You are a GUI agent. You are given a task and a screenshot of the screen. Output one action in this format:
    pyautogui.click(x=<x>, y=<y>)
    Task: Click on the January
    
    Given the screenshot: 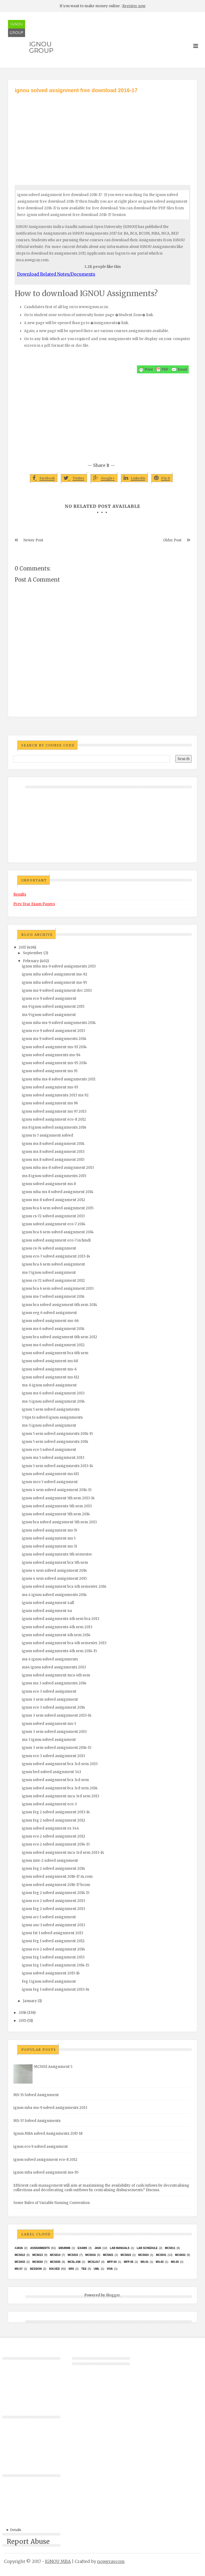 What is the action you would take?
    pyautogui.click(x=30, y=2001)
    